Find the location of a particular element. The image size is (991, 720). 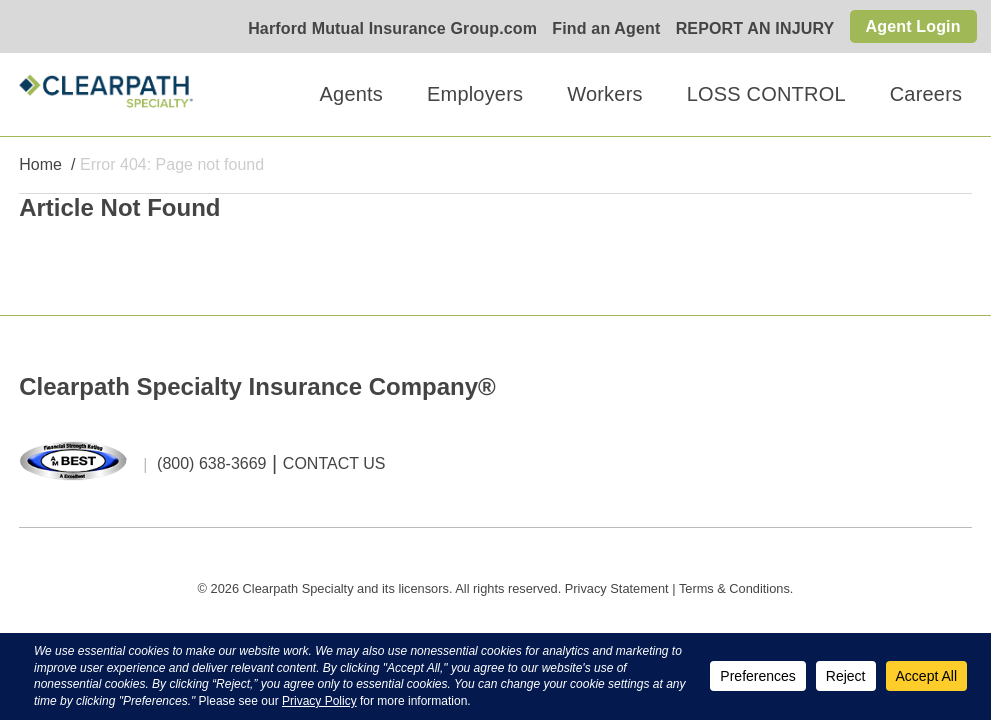

REPORT AN INJURY is located at coordinates (755, 28).